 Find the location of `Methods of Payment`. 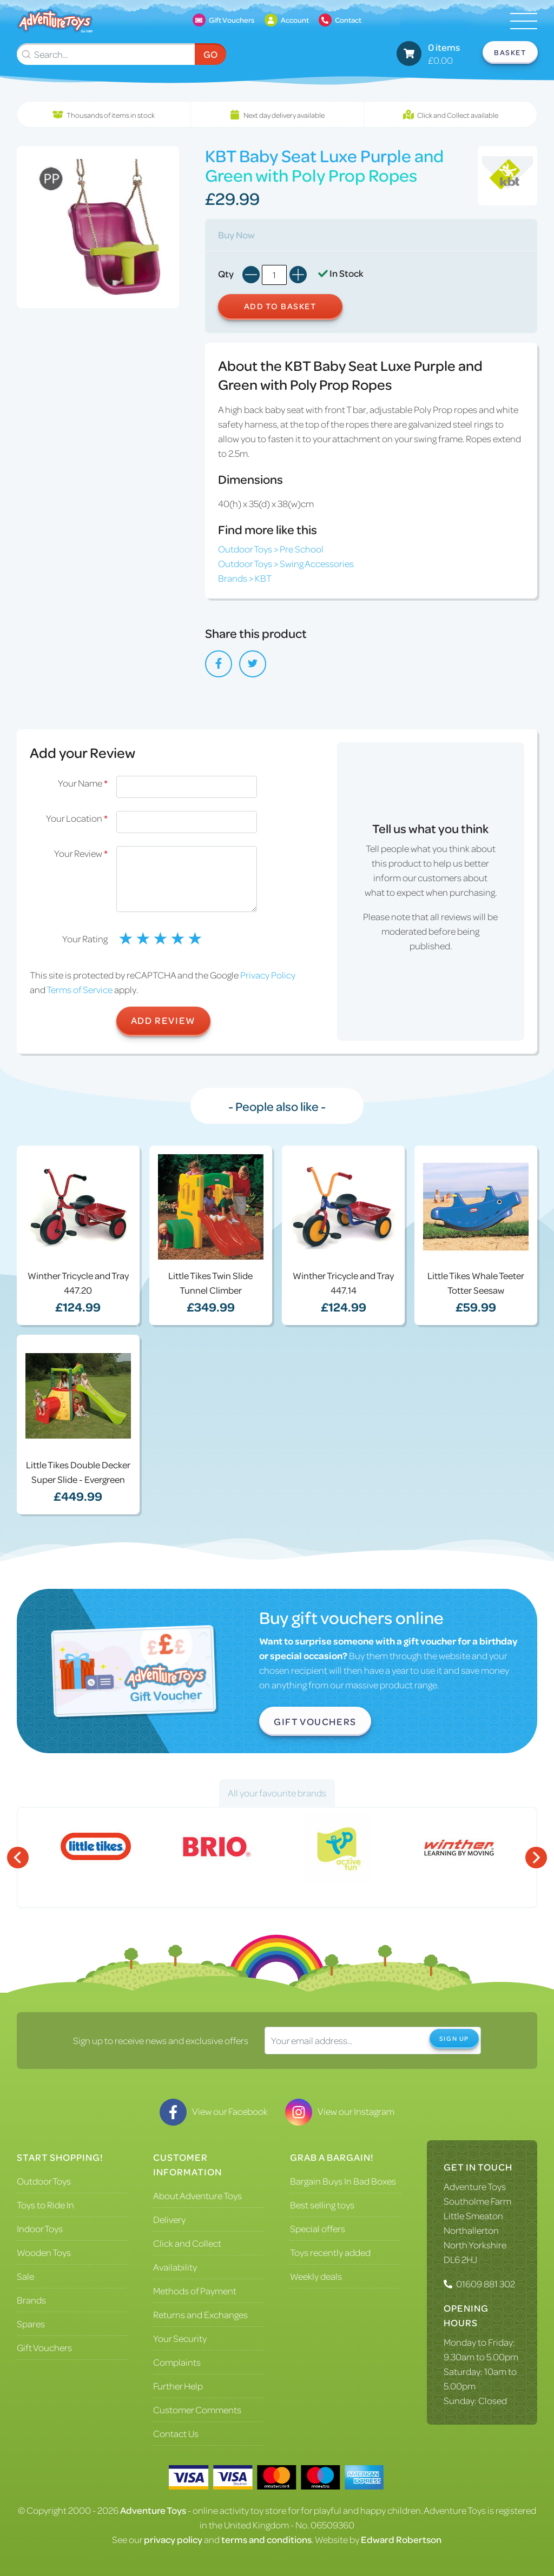

Methods of Payment is located at coordinates (194, 2291).